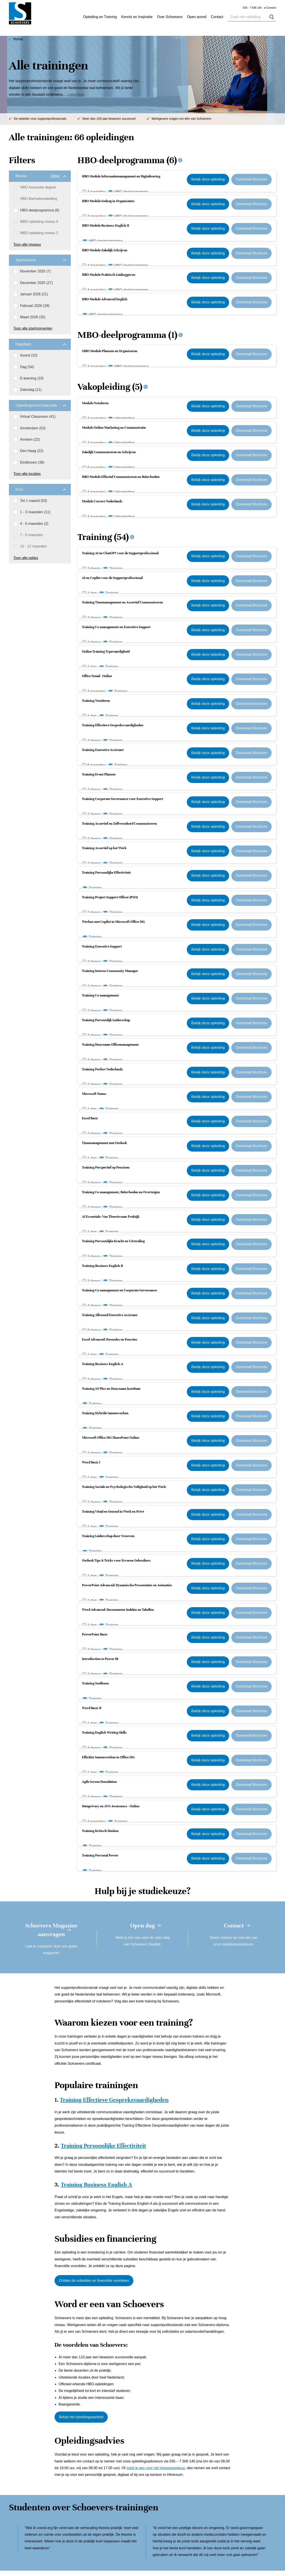  Describe the element at coordinates (166, 2479) in the screenshot. I see `Schoevers Deeltijd` at that location.